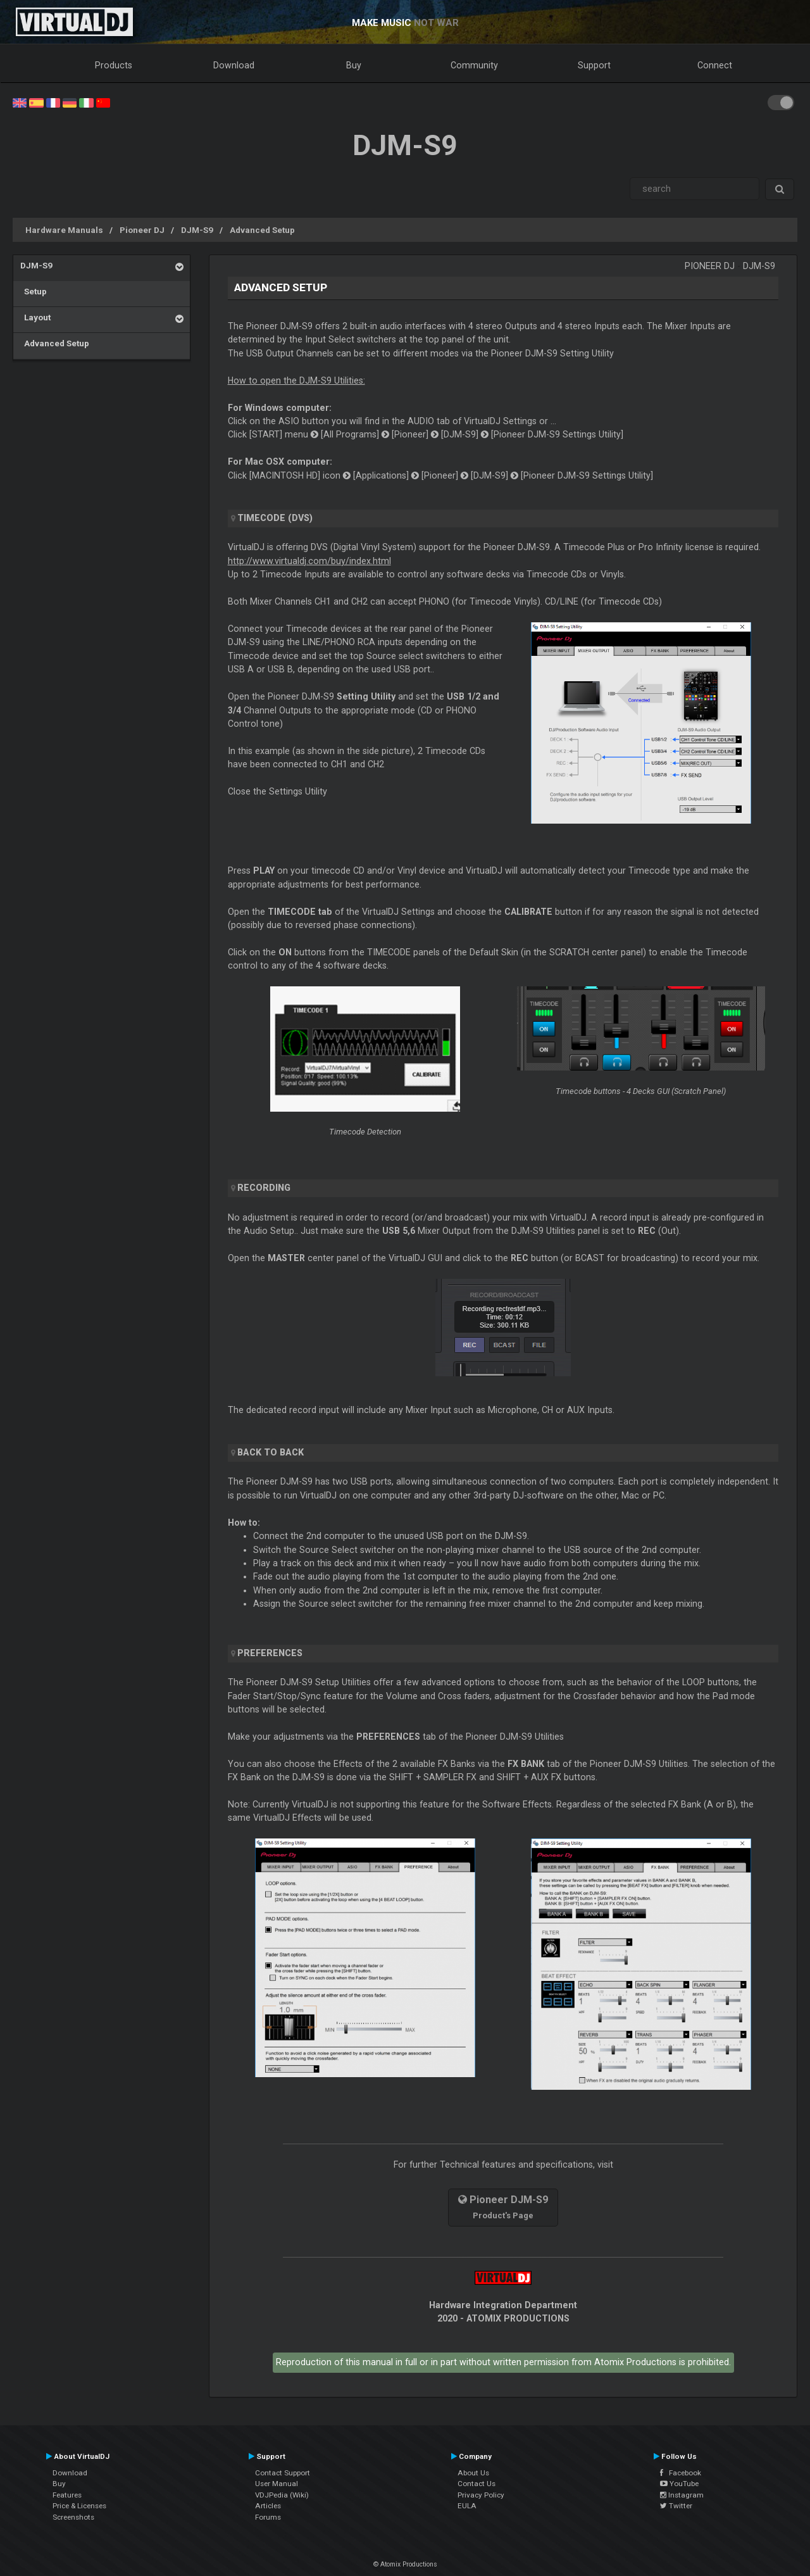  I want to click on Community, so click(474, 65).